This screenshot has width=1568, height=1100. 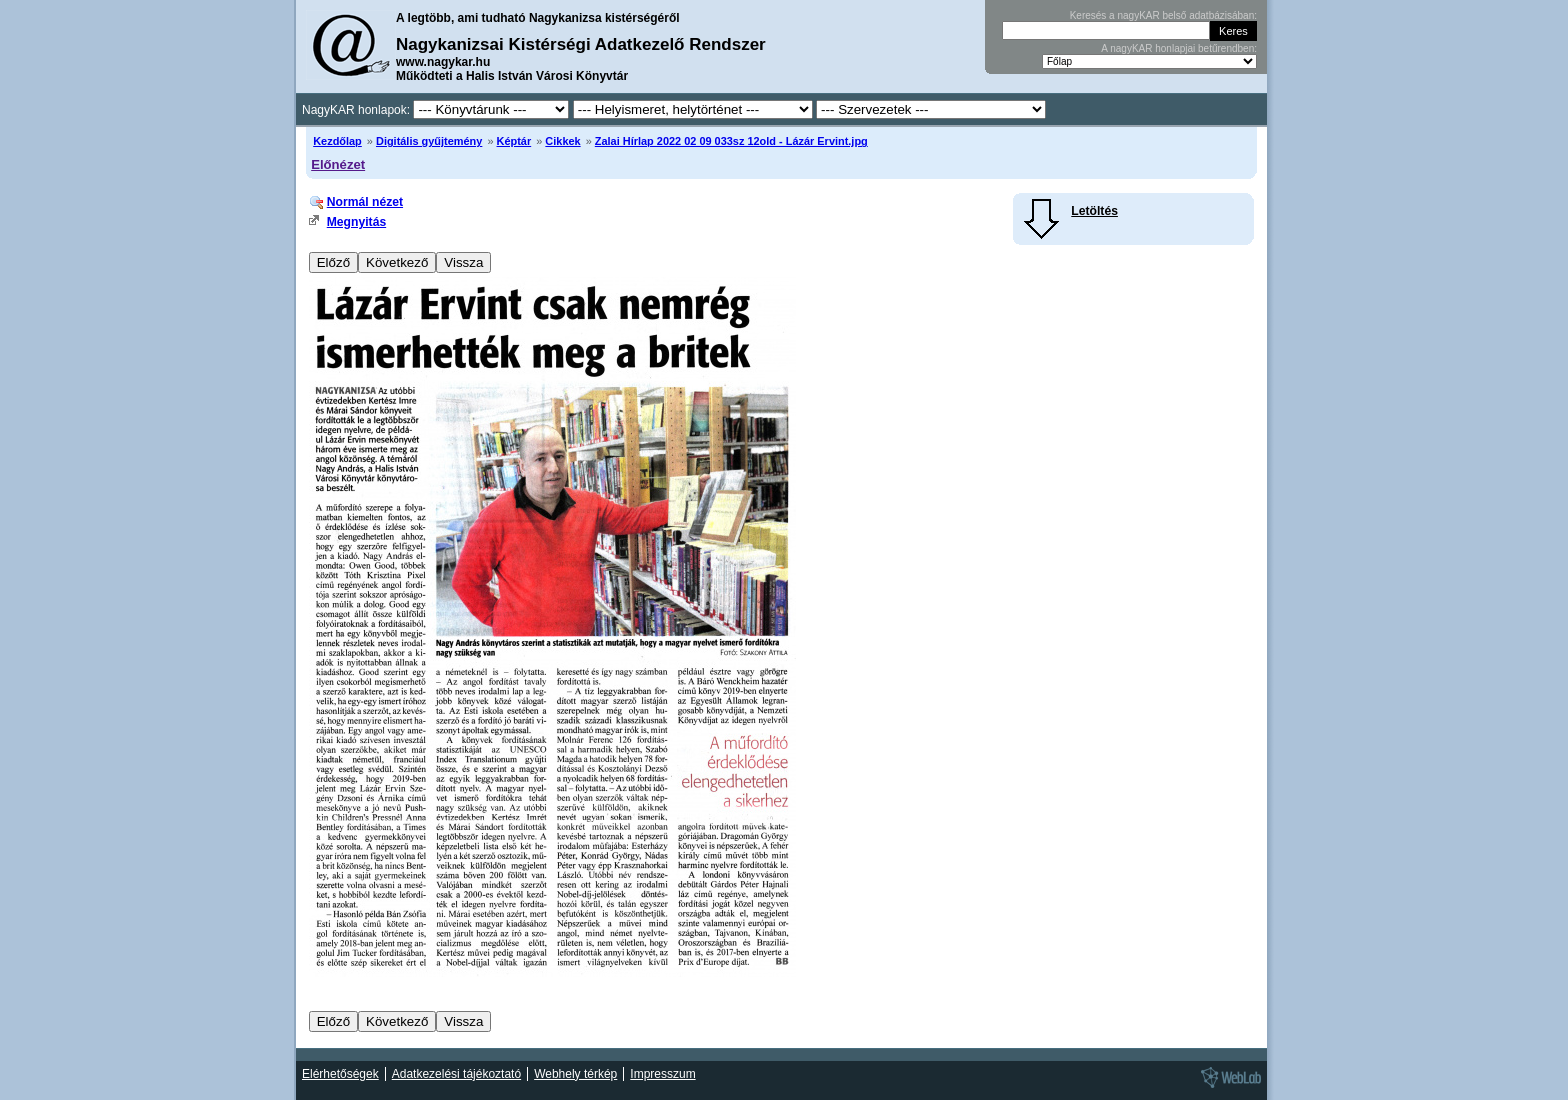 I want to click on Előnézet, so click(x=338, y=164).